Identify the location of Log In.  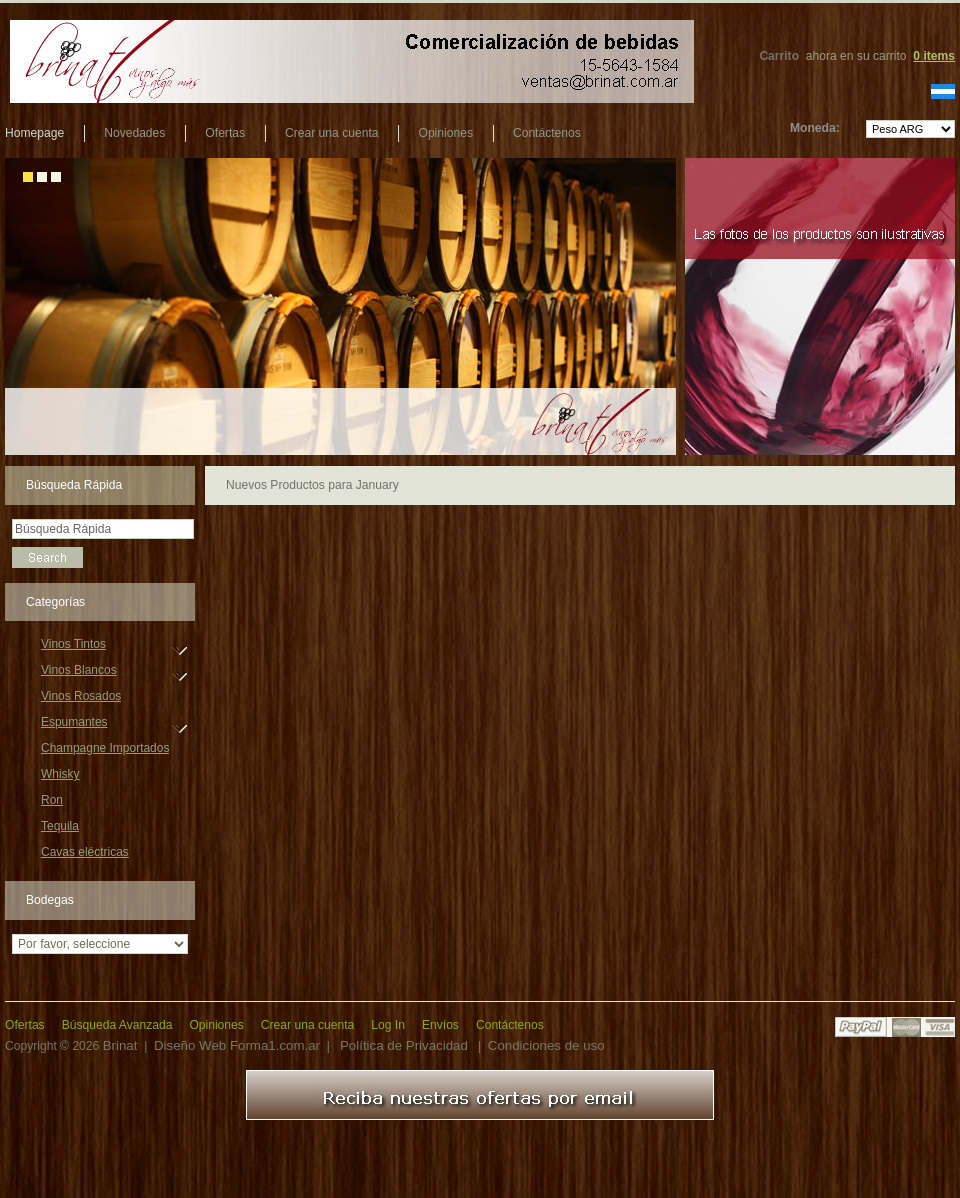
(388, 1025).